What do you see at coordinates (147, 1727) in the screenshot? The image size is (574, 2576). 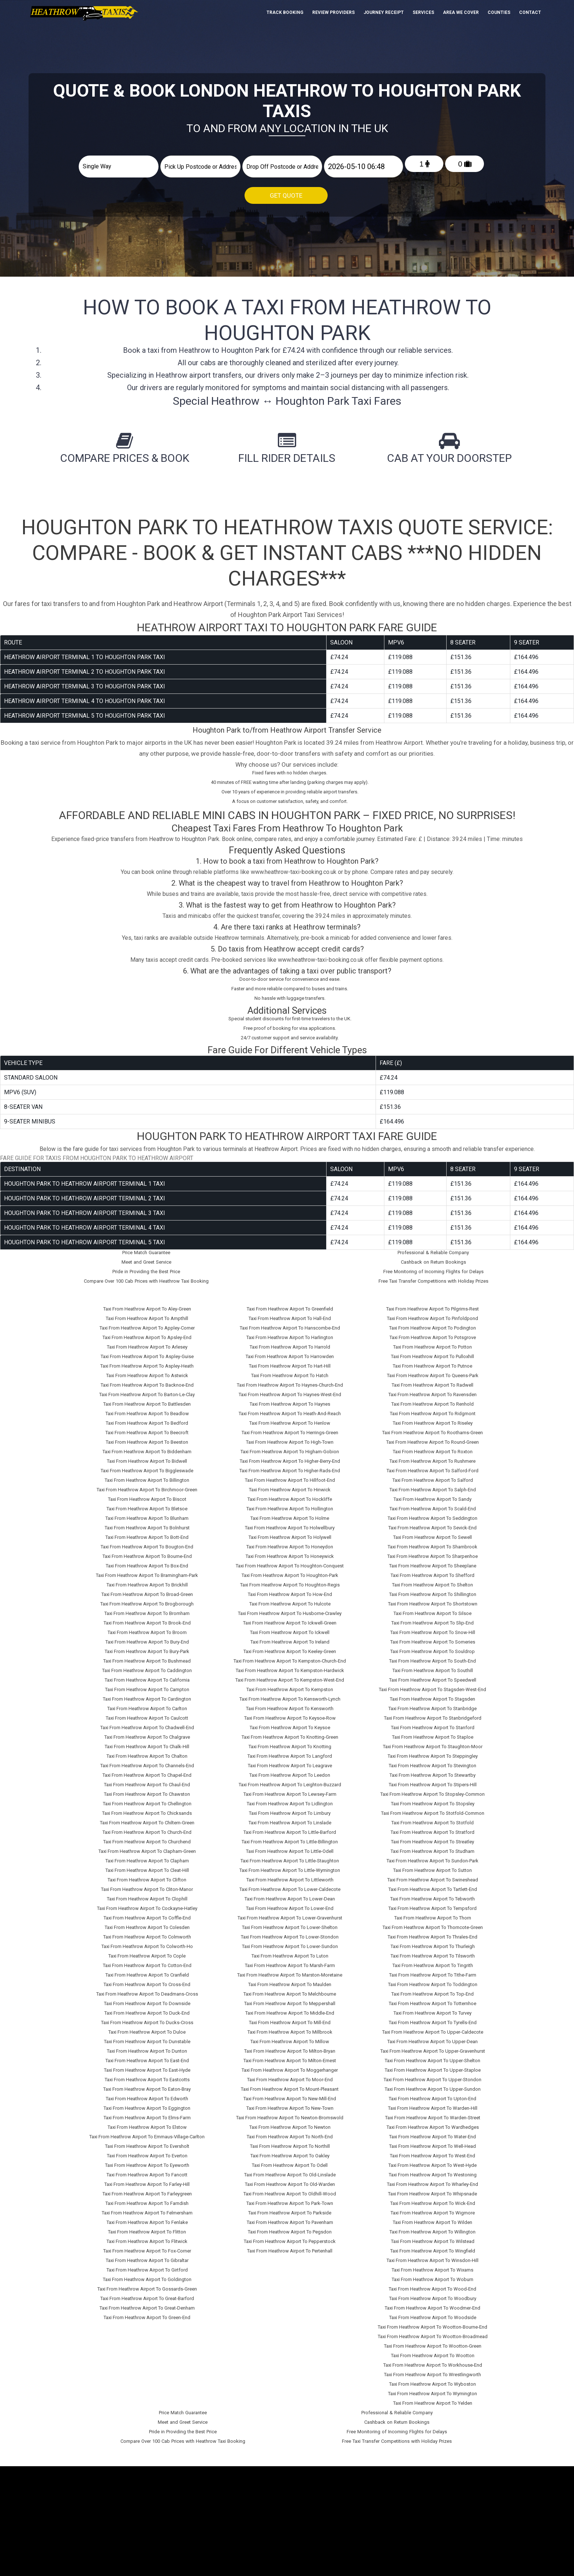 I see `Taxi From Heathrow Airport To Chadwell-End` at bounding box center [147, 1727].